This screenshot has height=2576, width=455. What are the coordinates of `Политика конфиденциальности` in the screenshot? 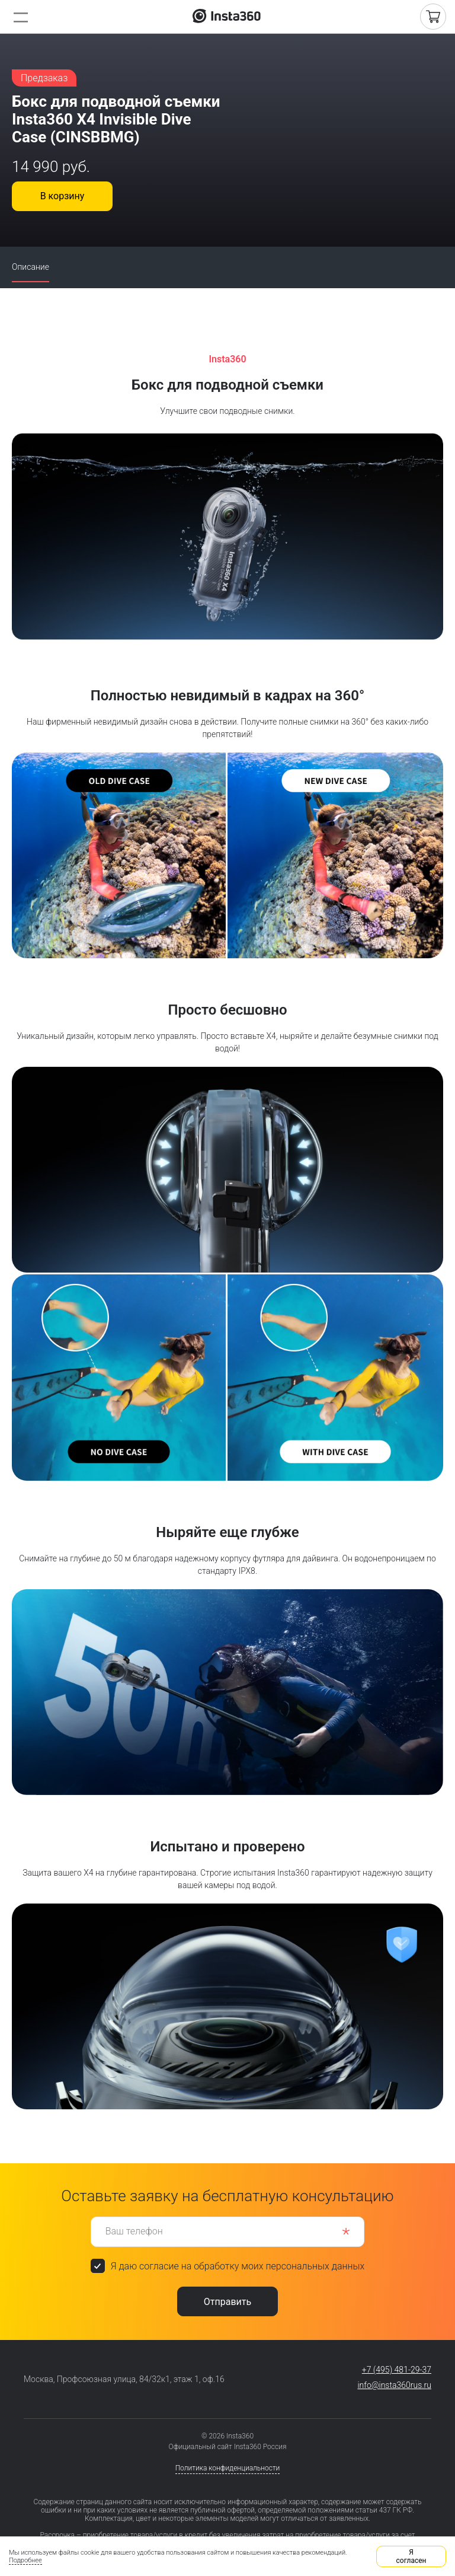 It's located at (227, 2468).